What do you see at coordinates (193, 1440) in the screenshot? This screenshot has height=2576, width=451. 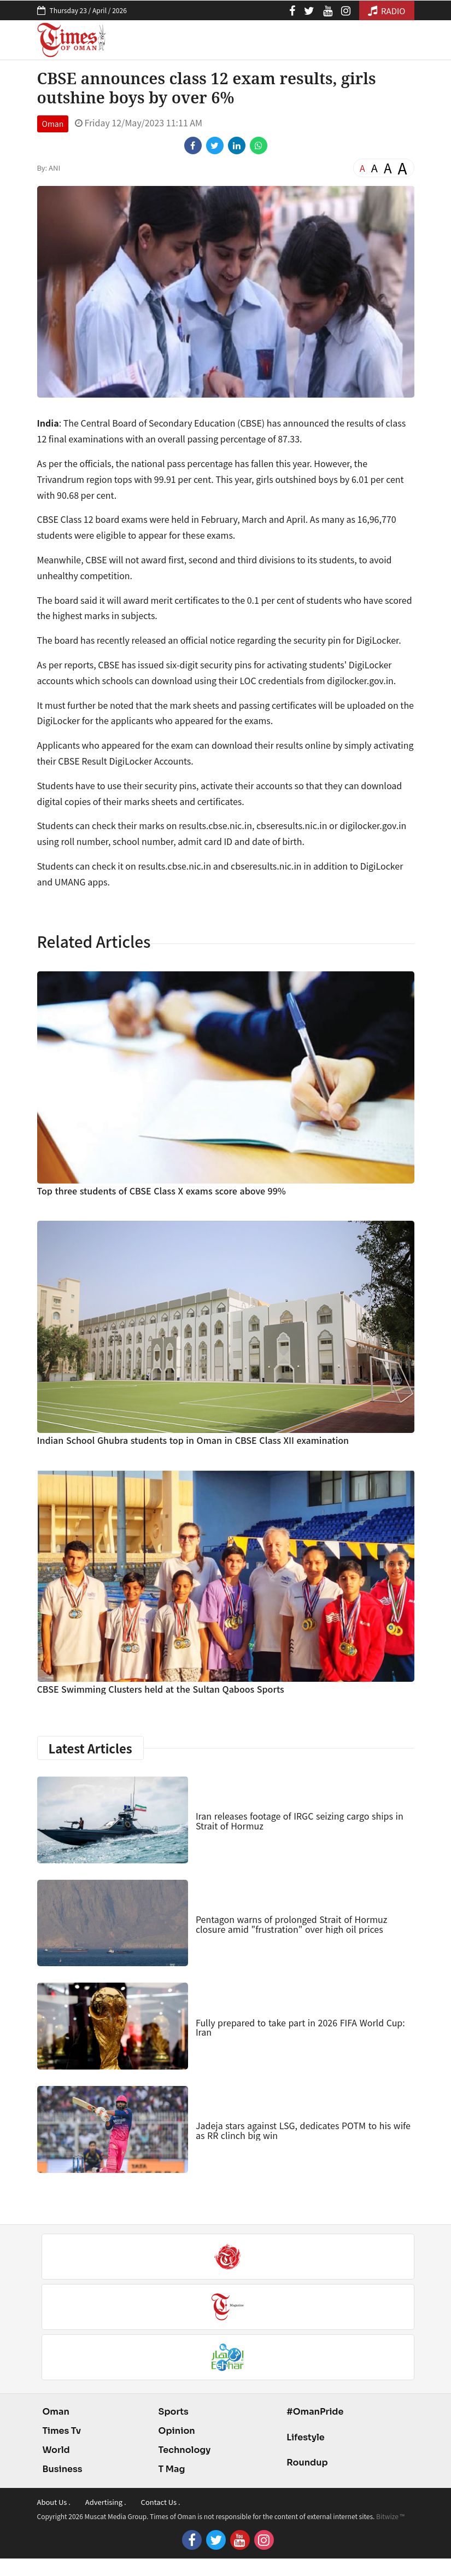 I see `Indian School Ghubra students top in Oman in CBSE Class XII examination` at bounding box center [193, 1440].